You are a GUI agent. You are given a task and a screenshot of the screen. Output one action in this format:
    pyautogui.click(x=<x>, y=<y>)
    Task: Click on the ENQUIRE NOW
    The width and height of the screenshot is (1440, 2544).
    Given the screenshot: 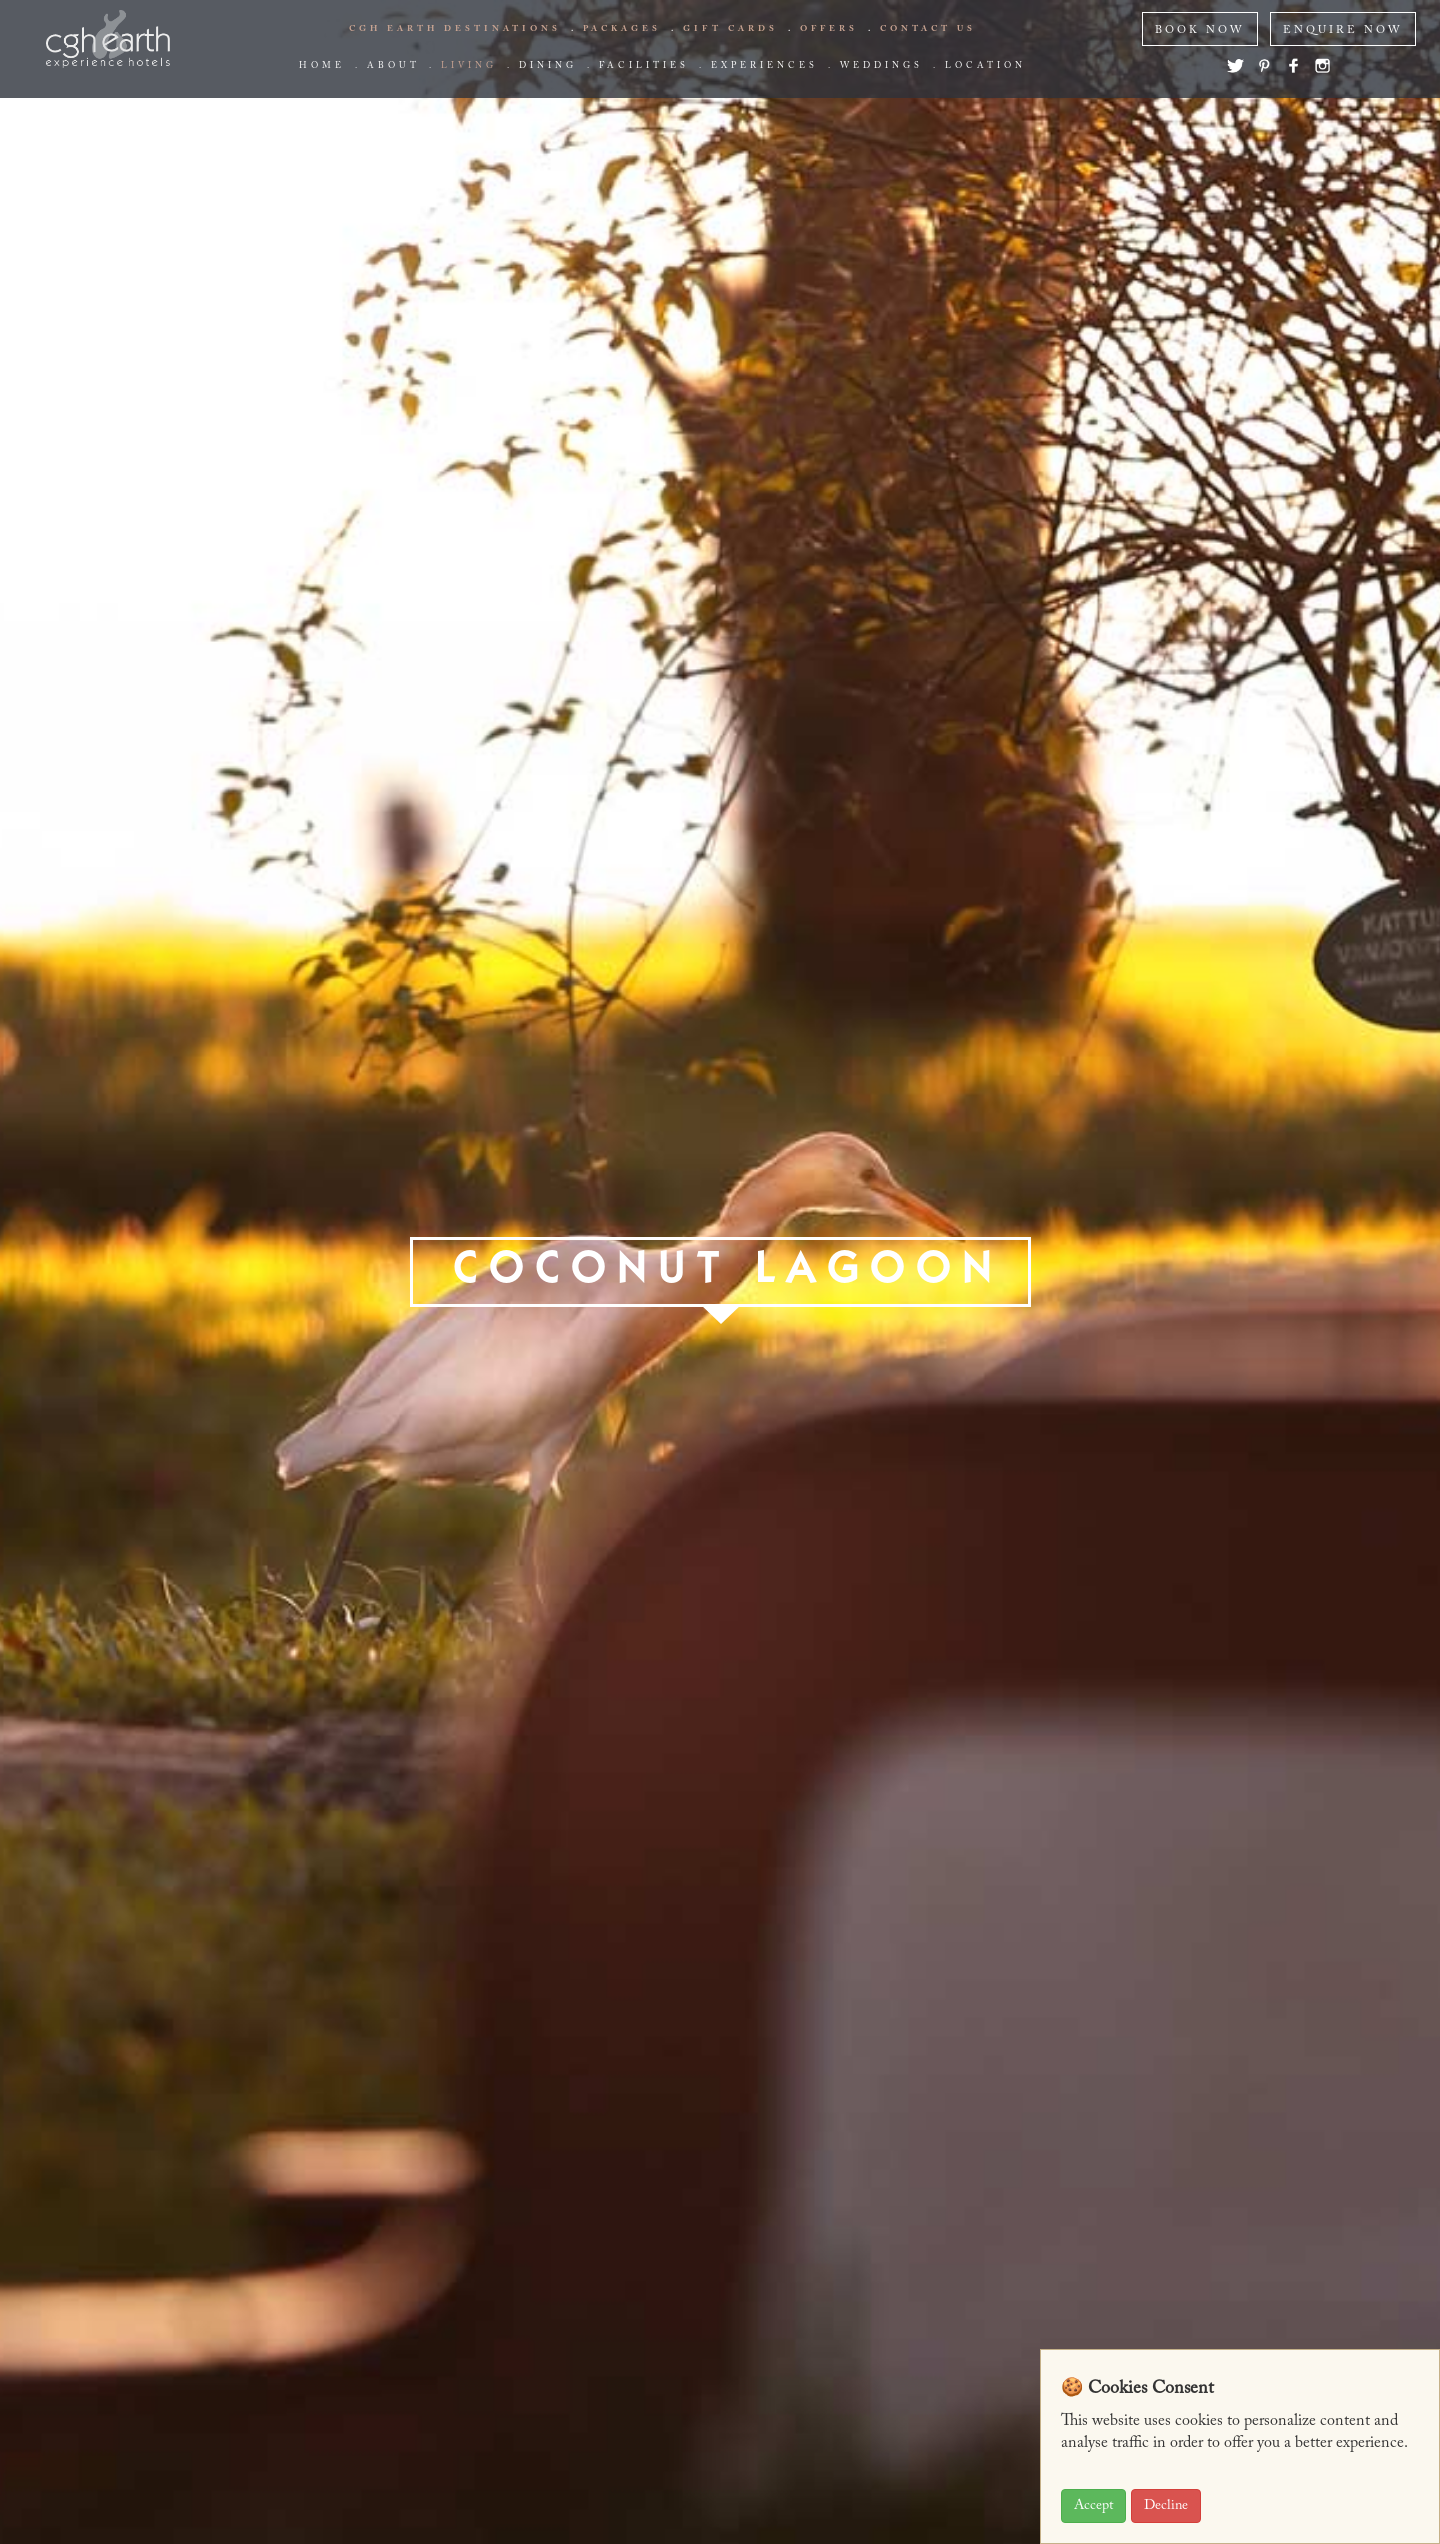 What is the action you would take?
    pyautogui.click(x=1343, y=30)
    